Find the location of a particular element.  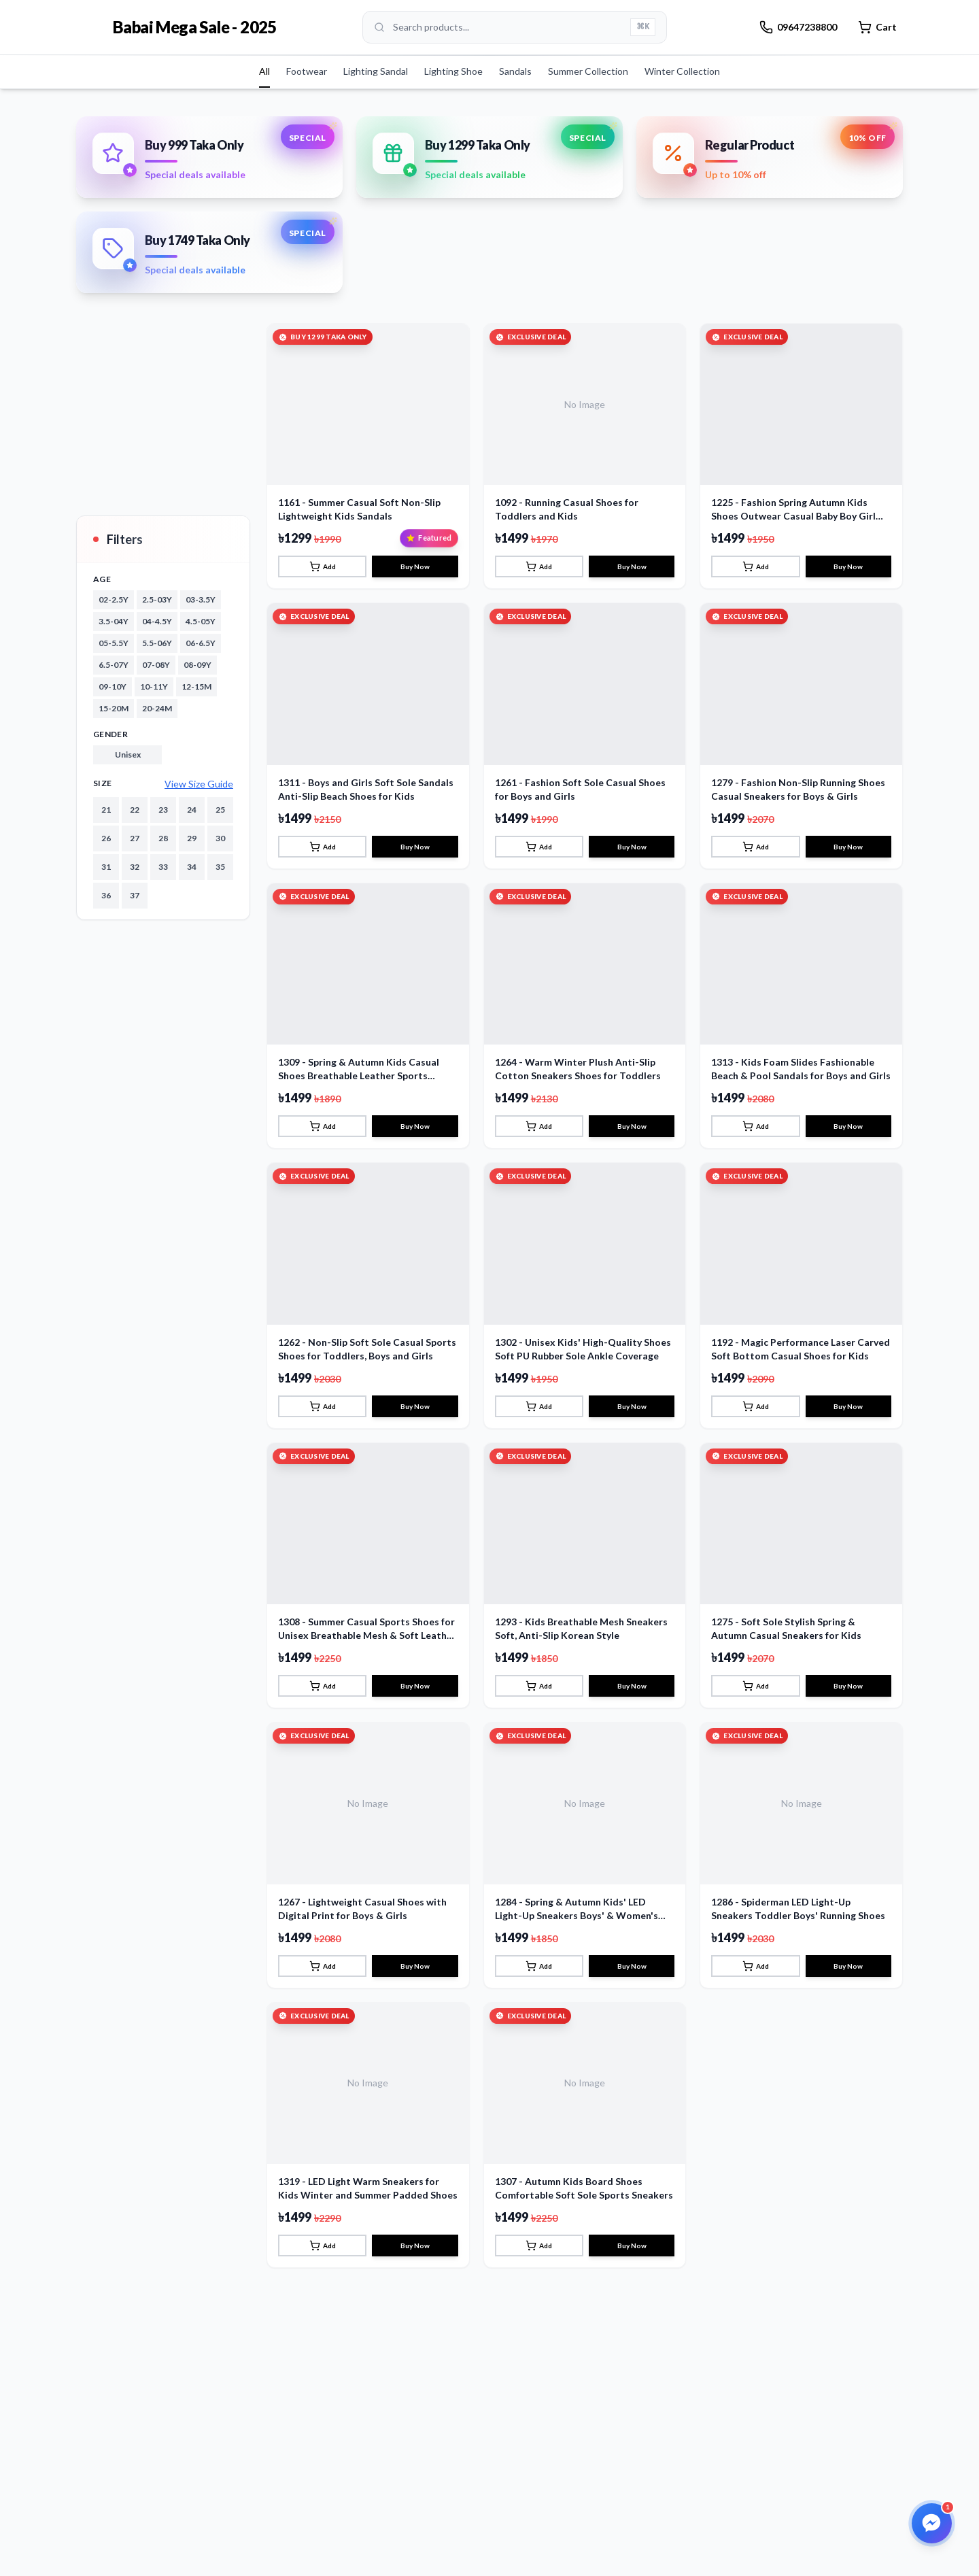

06-6.5Y is located at coordinates (201, 643).